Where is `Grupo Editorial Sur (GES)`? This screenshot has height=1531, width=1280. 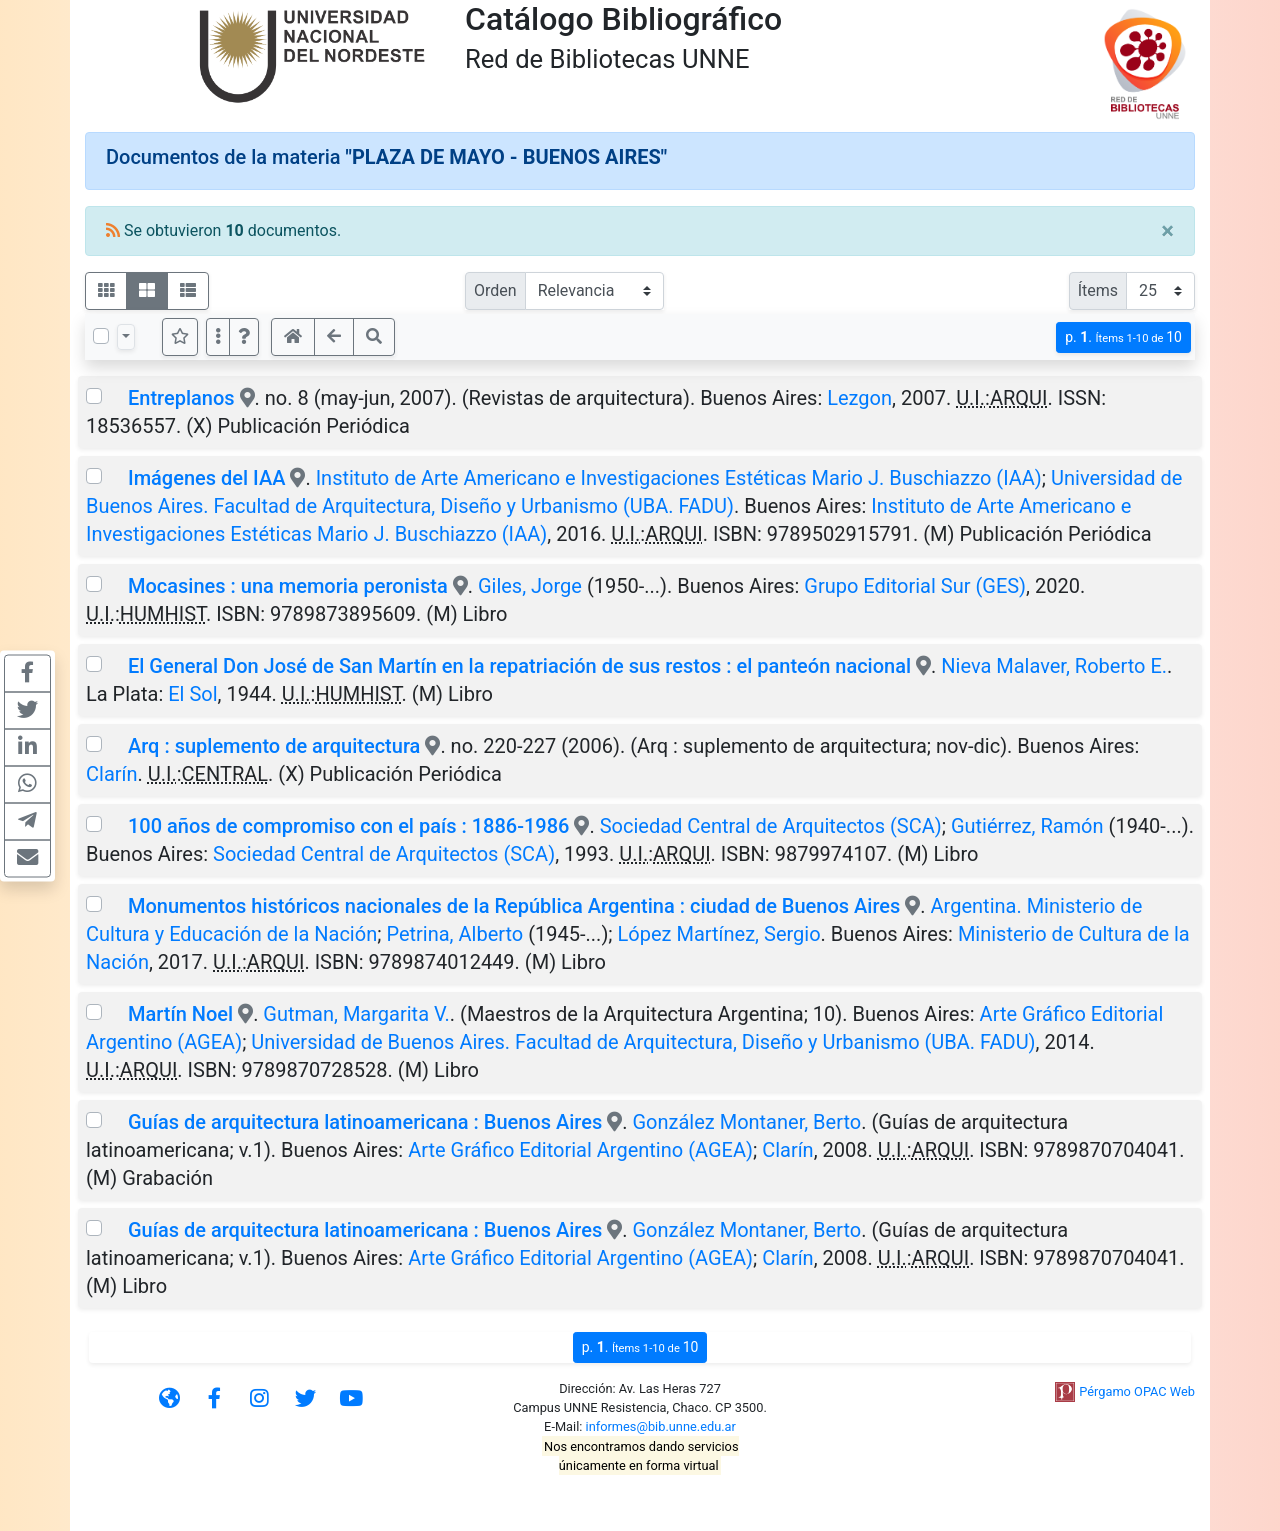 Grupo Editorial Sur (GES) is located at coordinates (915, 586).